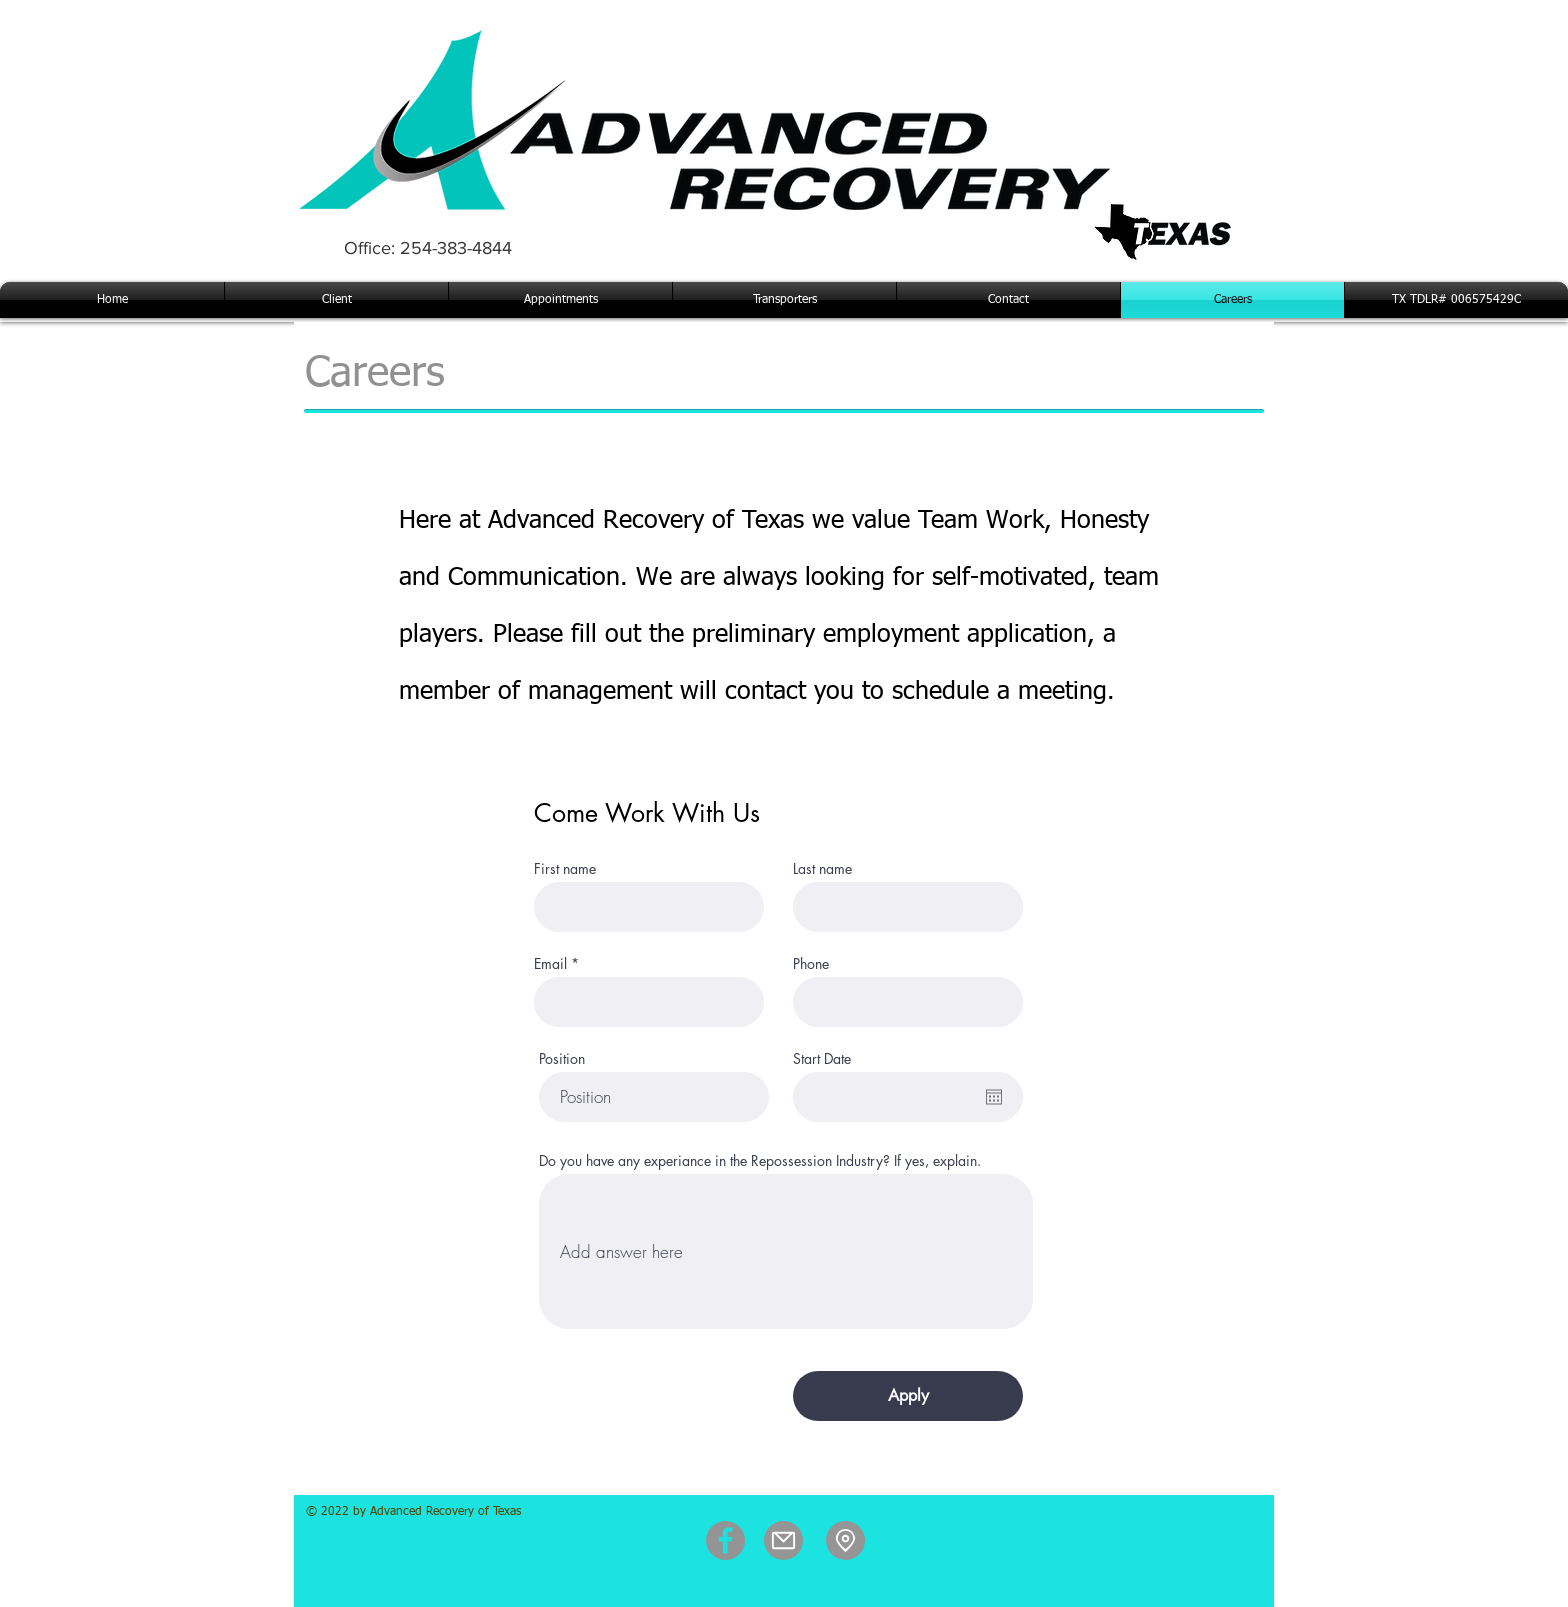  I want to click on [Mail], so click(783, 1540).